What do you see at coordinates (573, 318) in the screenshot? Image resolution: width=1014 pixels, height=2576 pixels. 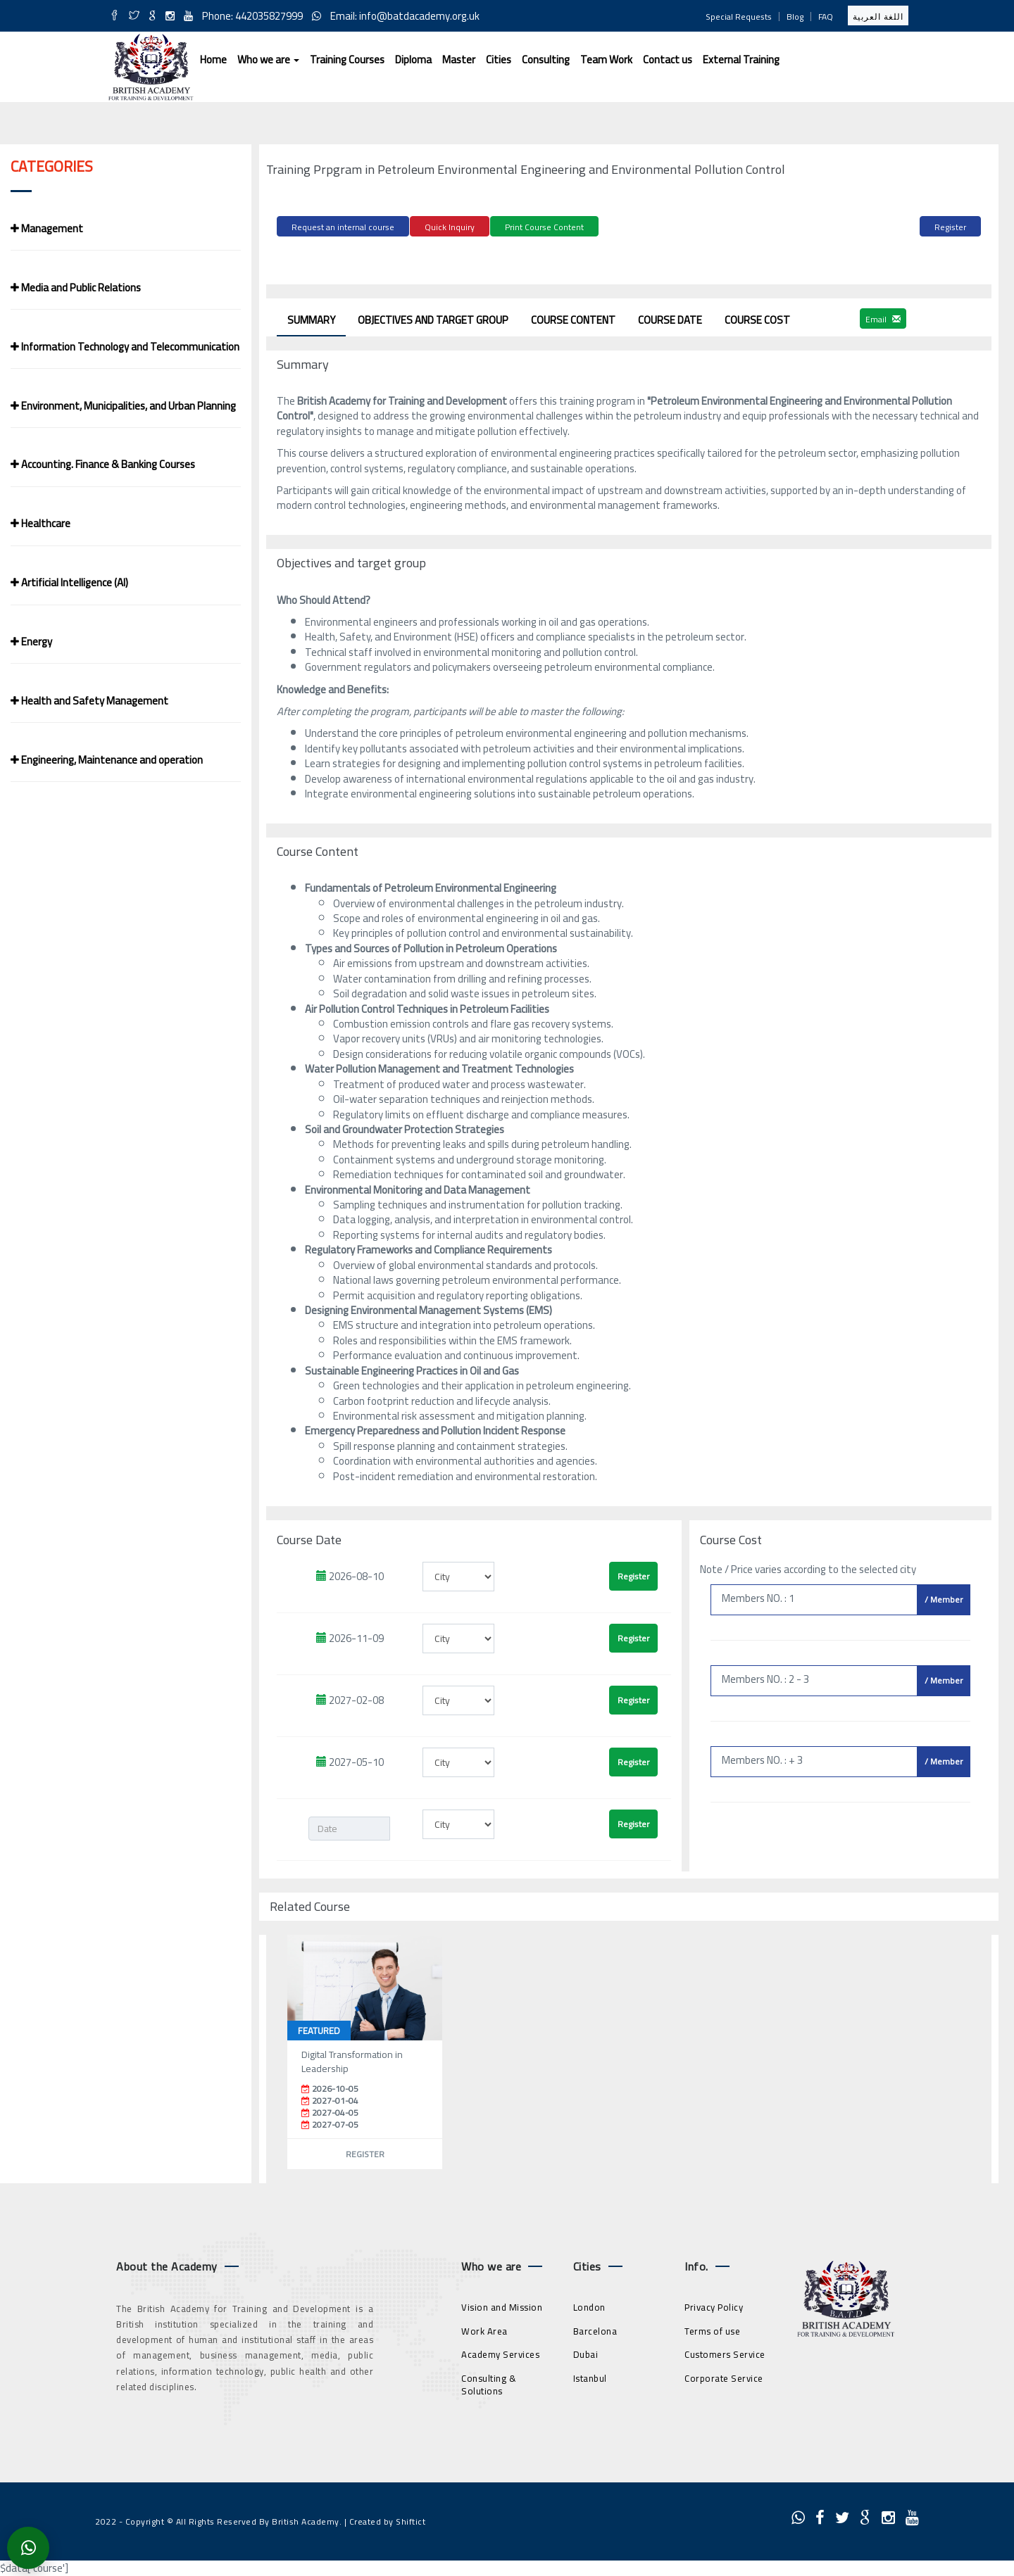 I see `Course Content` at bounding box center [573, 318].